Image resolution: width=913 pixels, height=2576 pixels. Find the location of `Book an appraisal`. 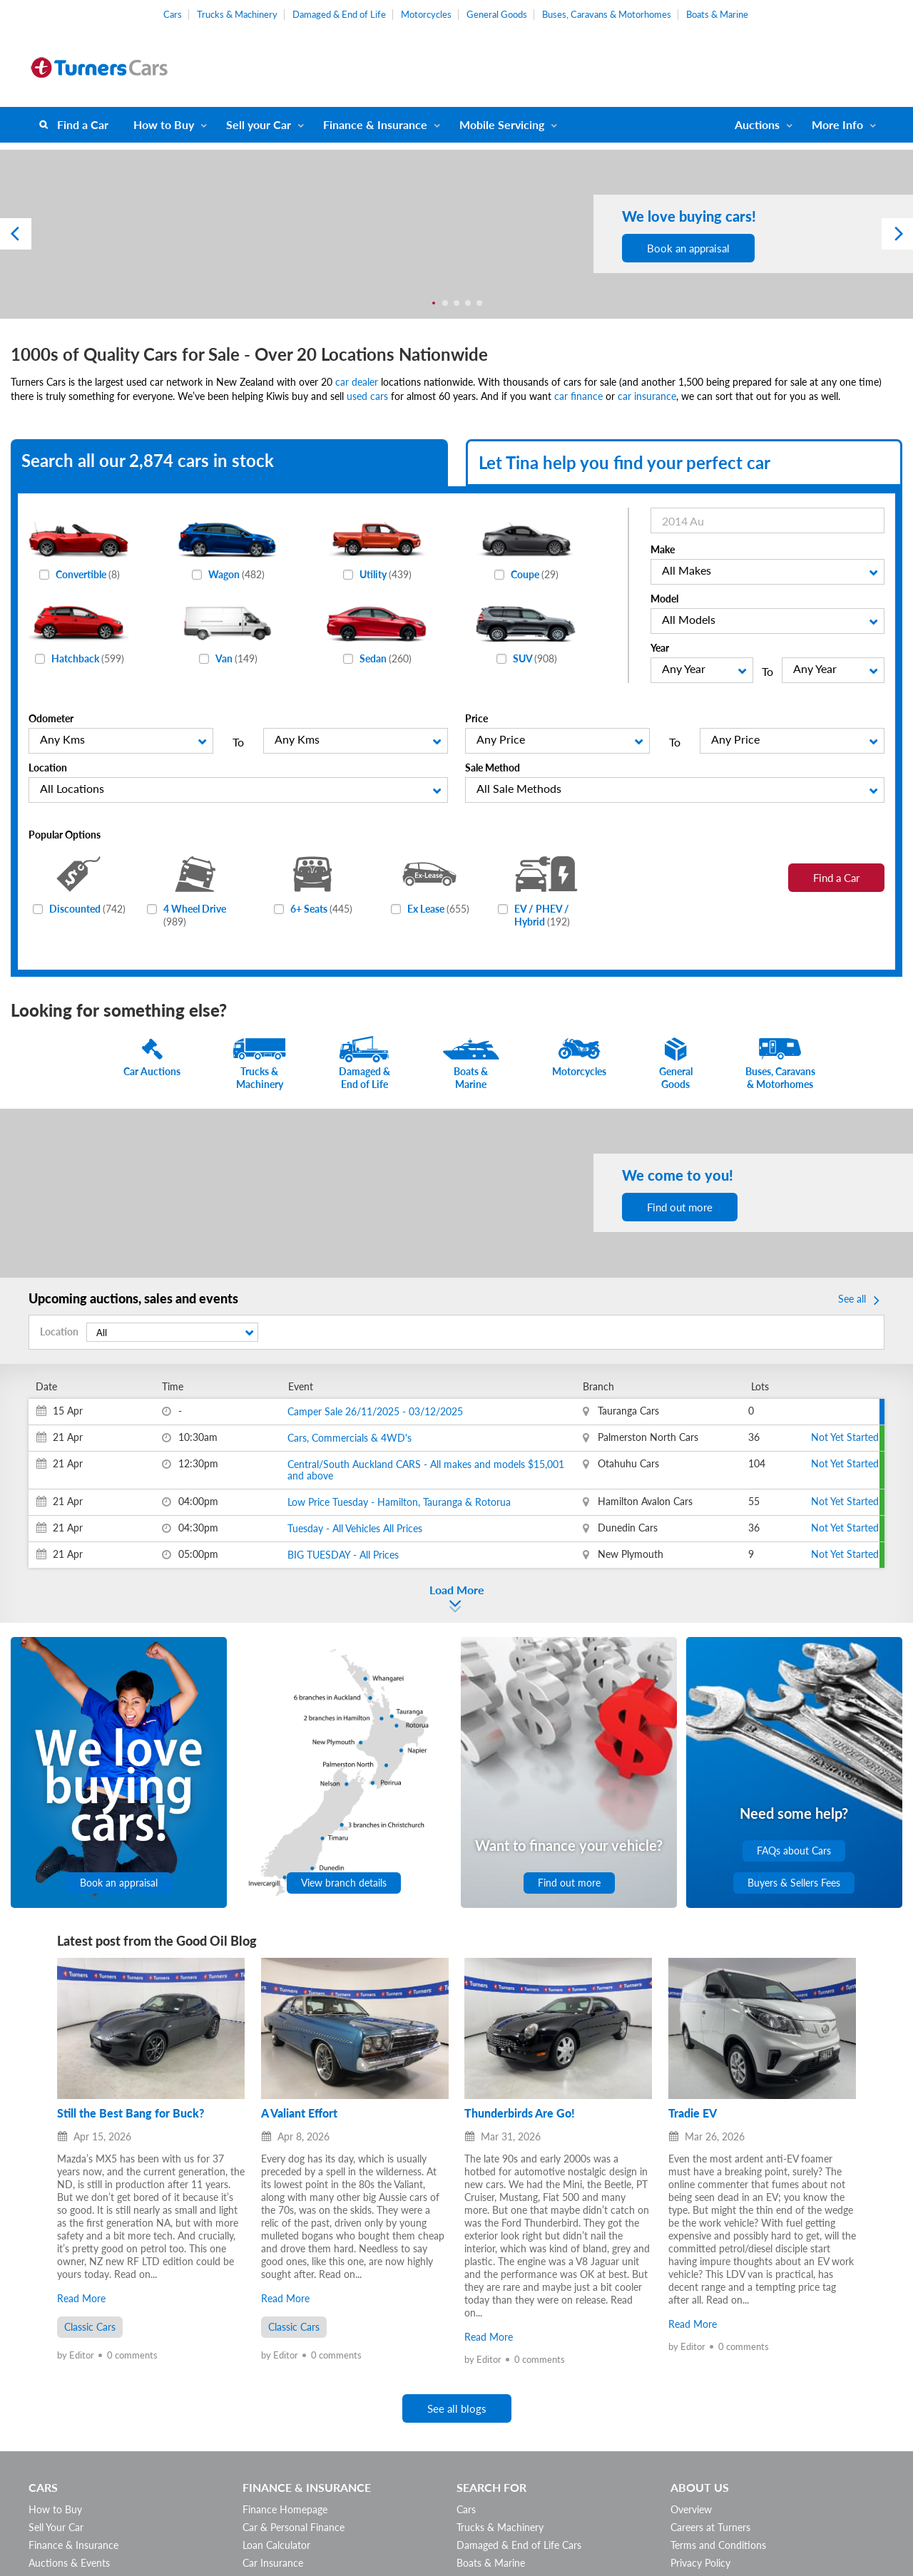

Book an appraisal is located at coordinates (688, 248).